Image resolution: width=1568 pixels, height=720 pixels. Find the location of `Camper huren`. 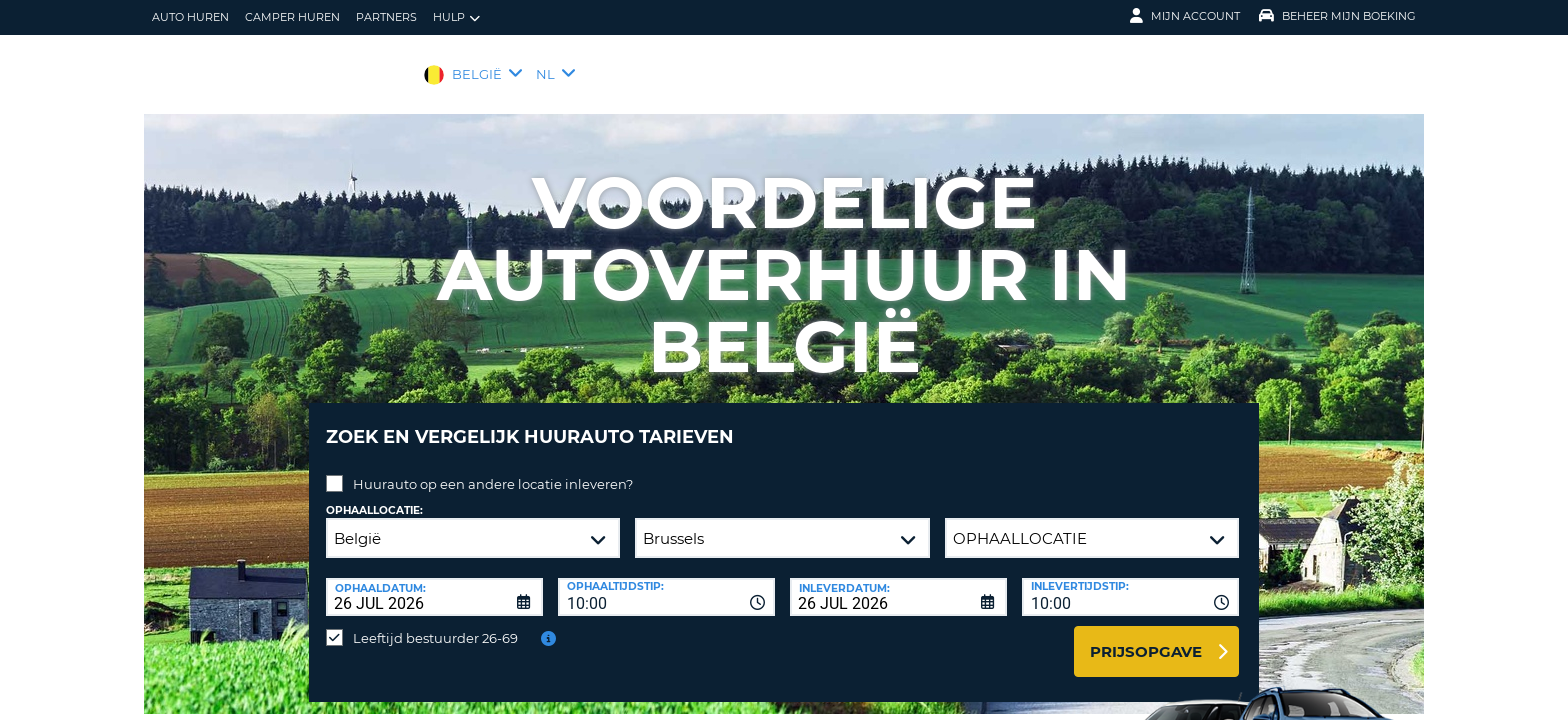

Camper huren is located at coordinates (292, 17).